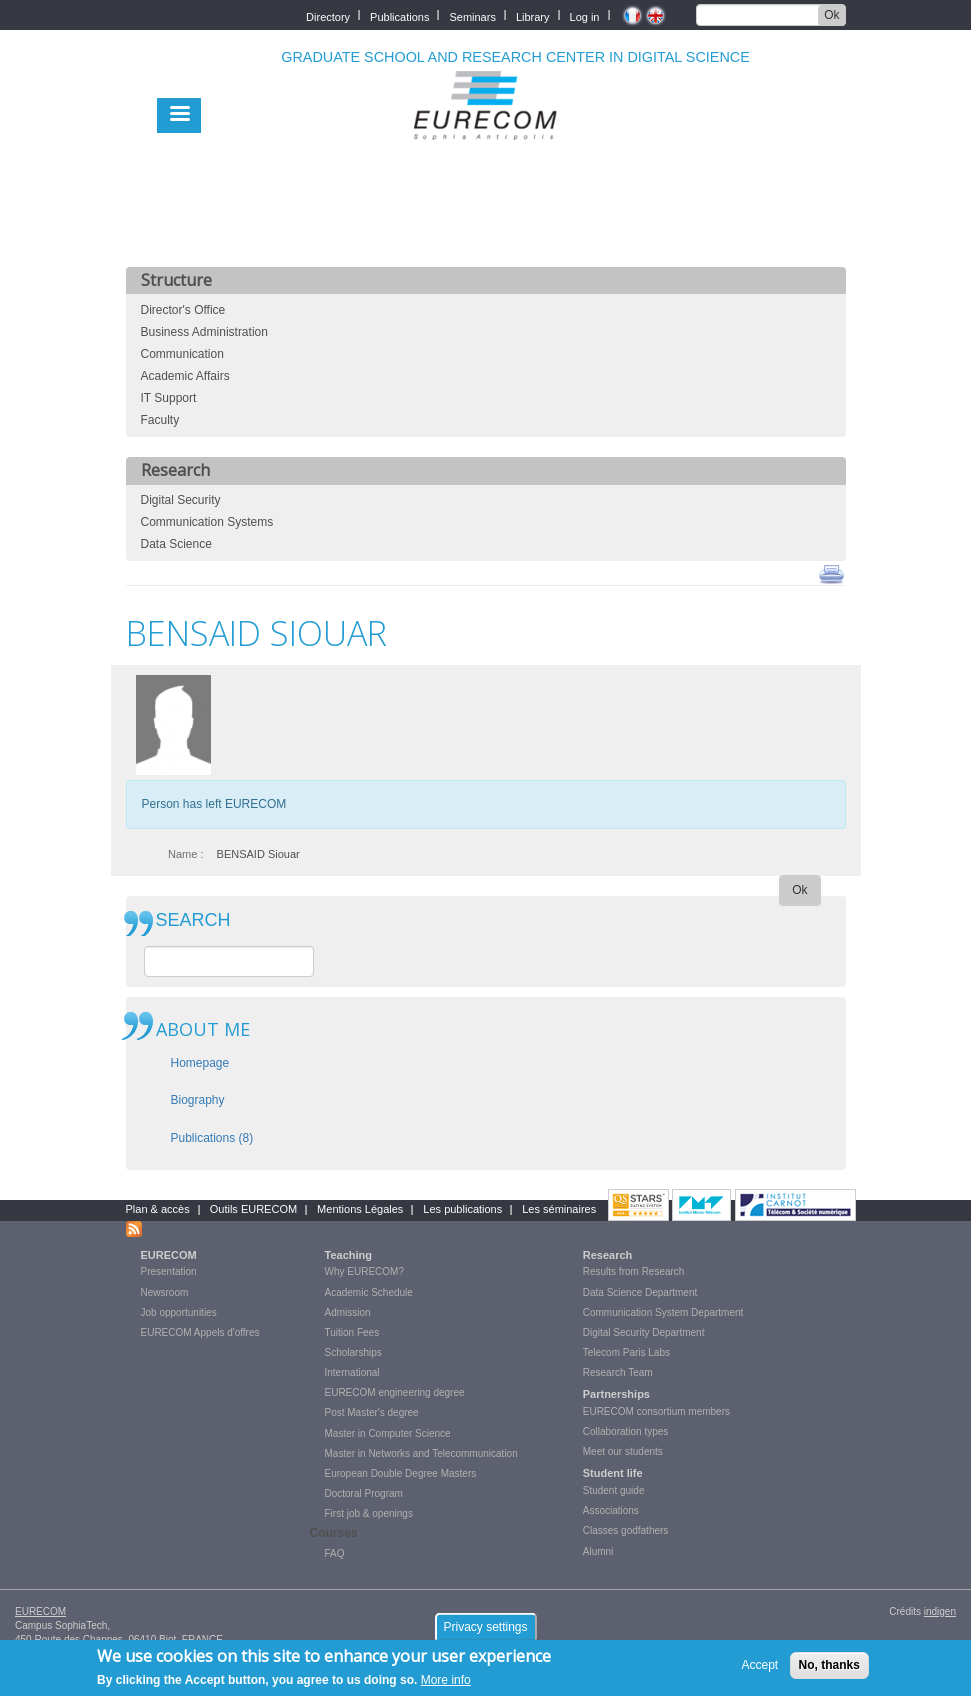 The width and height of the screenshot is (971, 1696). What do you see at coordinates (634, 1271) in the screenshot?
I see `Results from Research` at bounding box center [634, 1271].